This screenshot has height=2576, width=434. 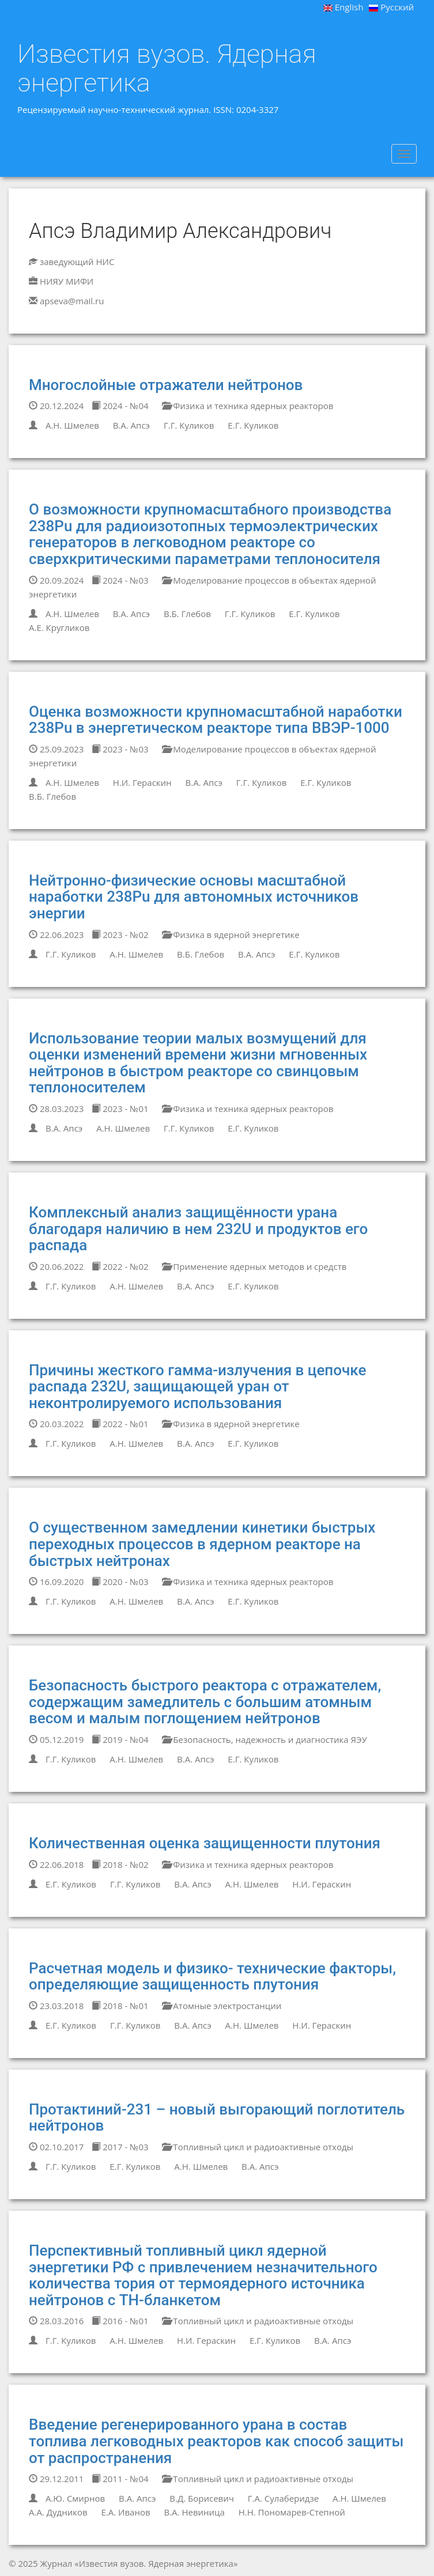 I want to click on 2022 - №01, so click(x=120, y=1423).